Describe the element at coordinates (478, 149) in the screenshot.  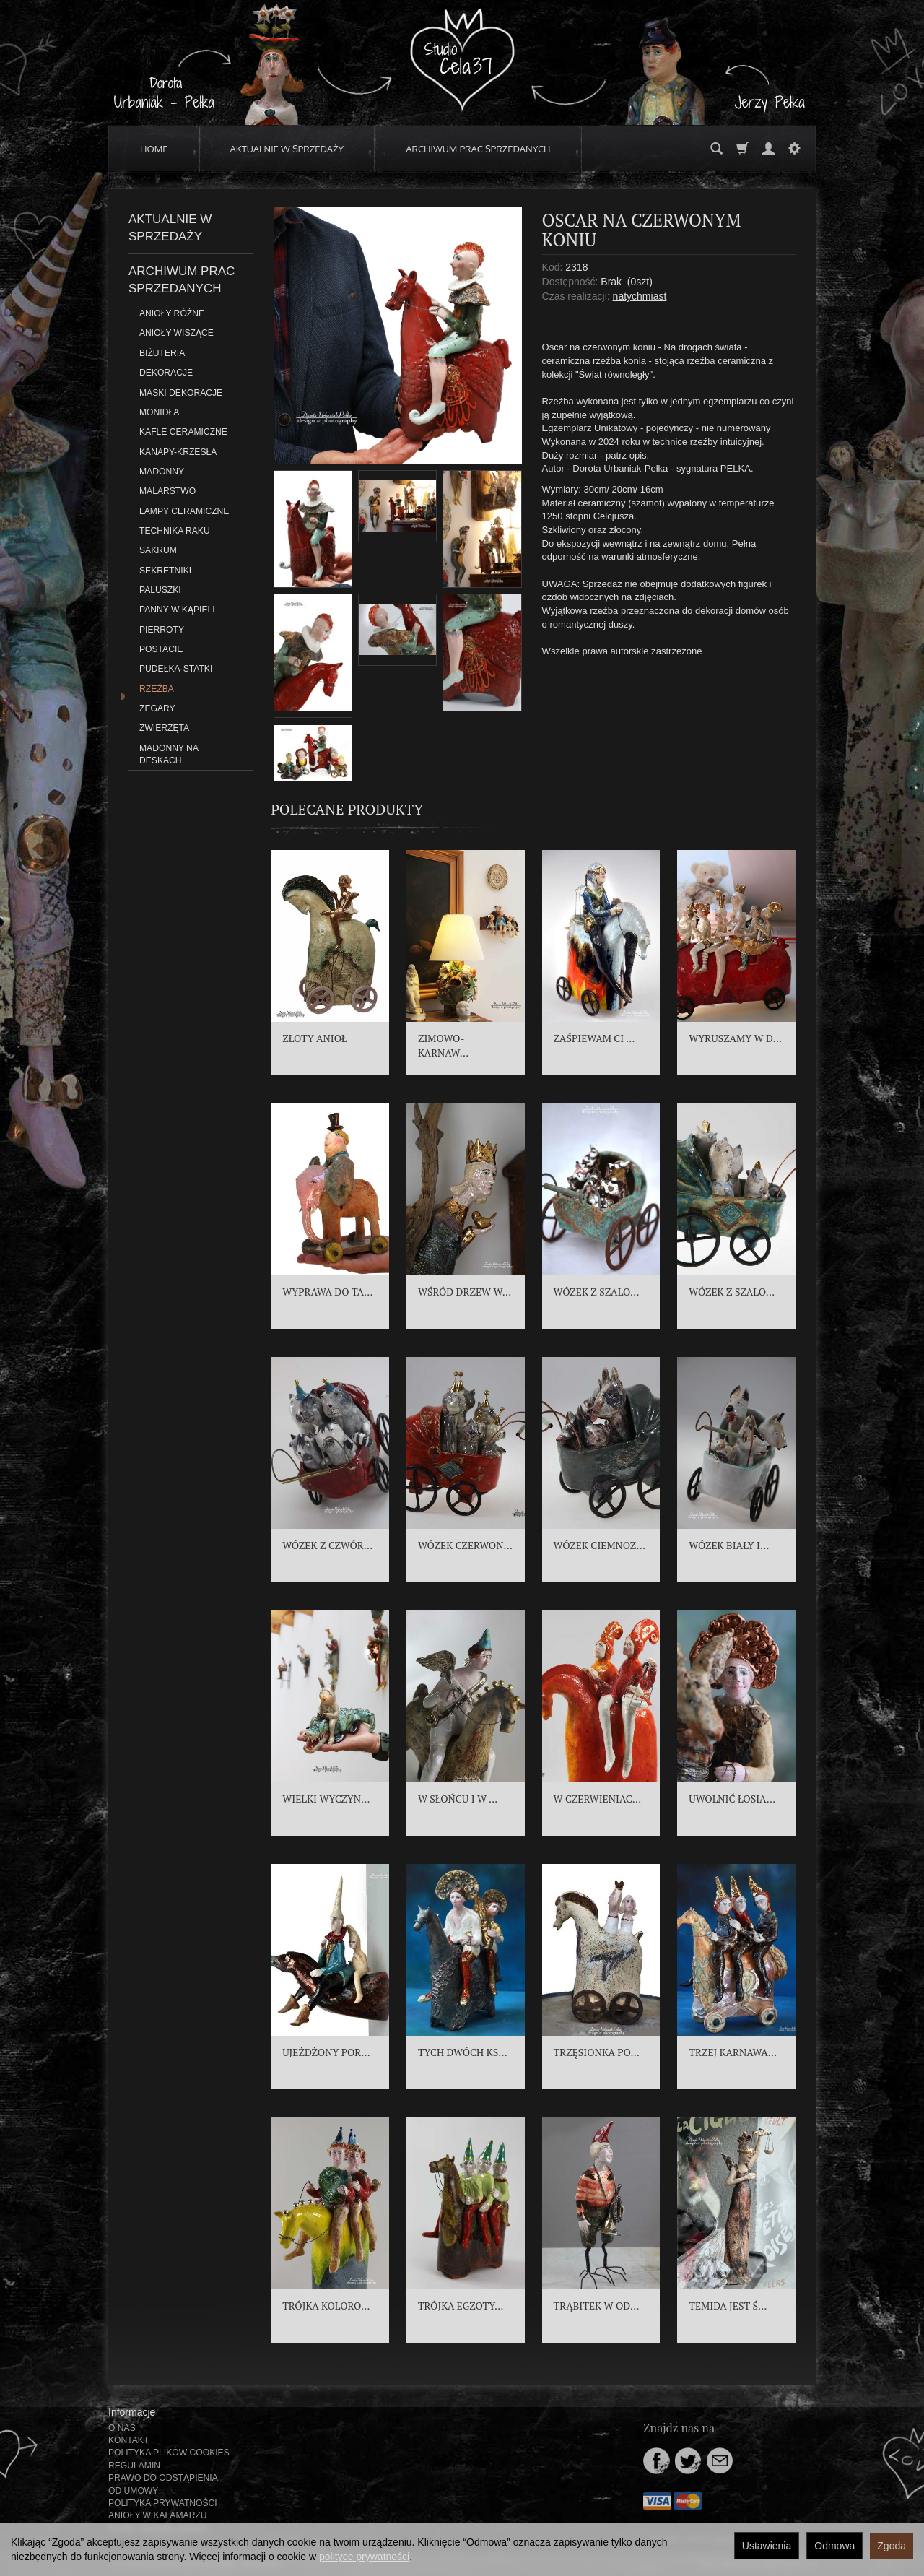
I see `ARCHIWUM PRAC SPRZEDANYCH` at that location.